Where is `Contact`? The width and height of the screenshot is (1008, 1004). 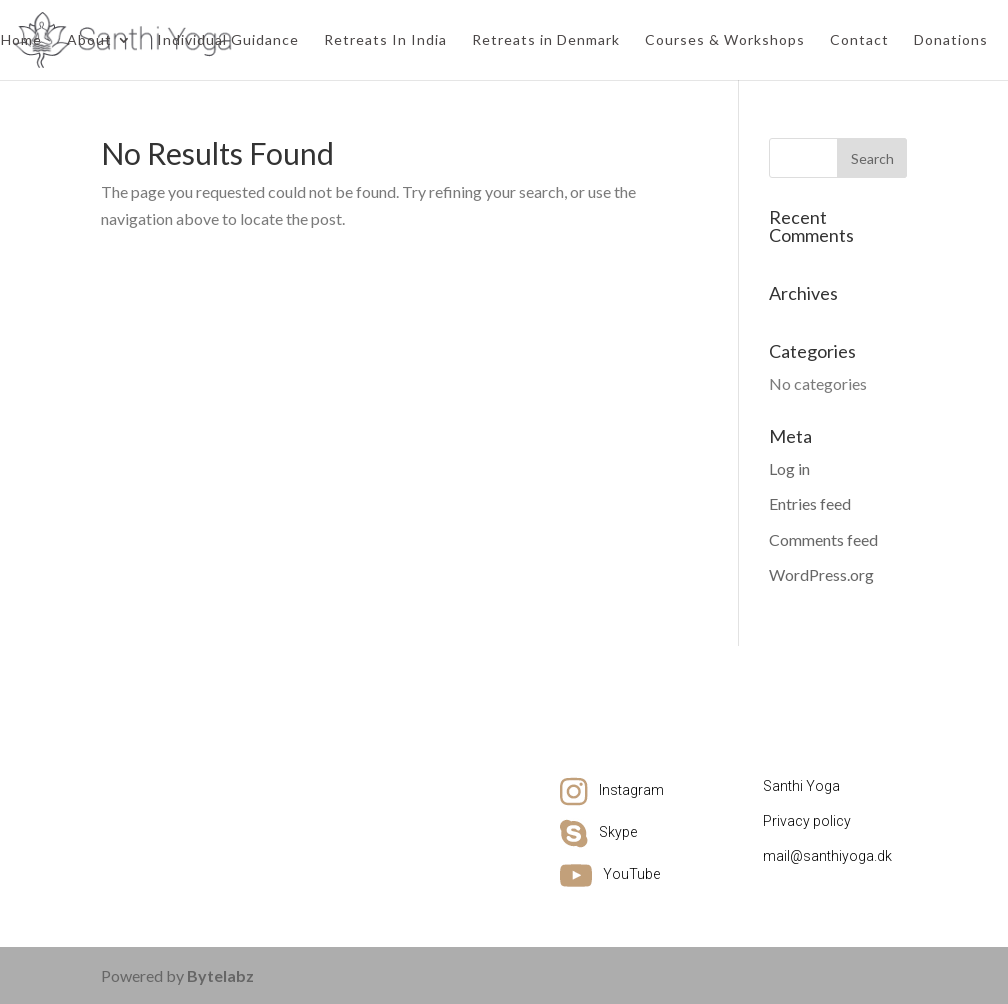
Contact is located at coordinates (859, 40).